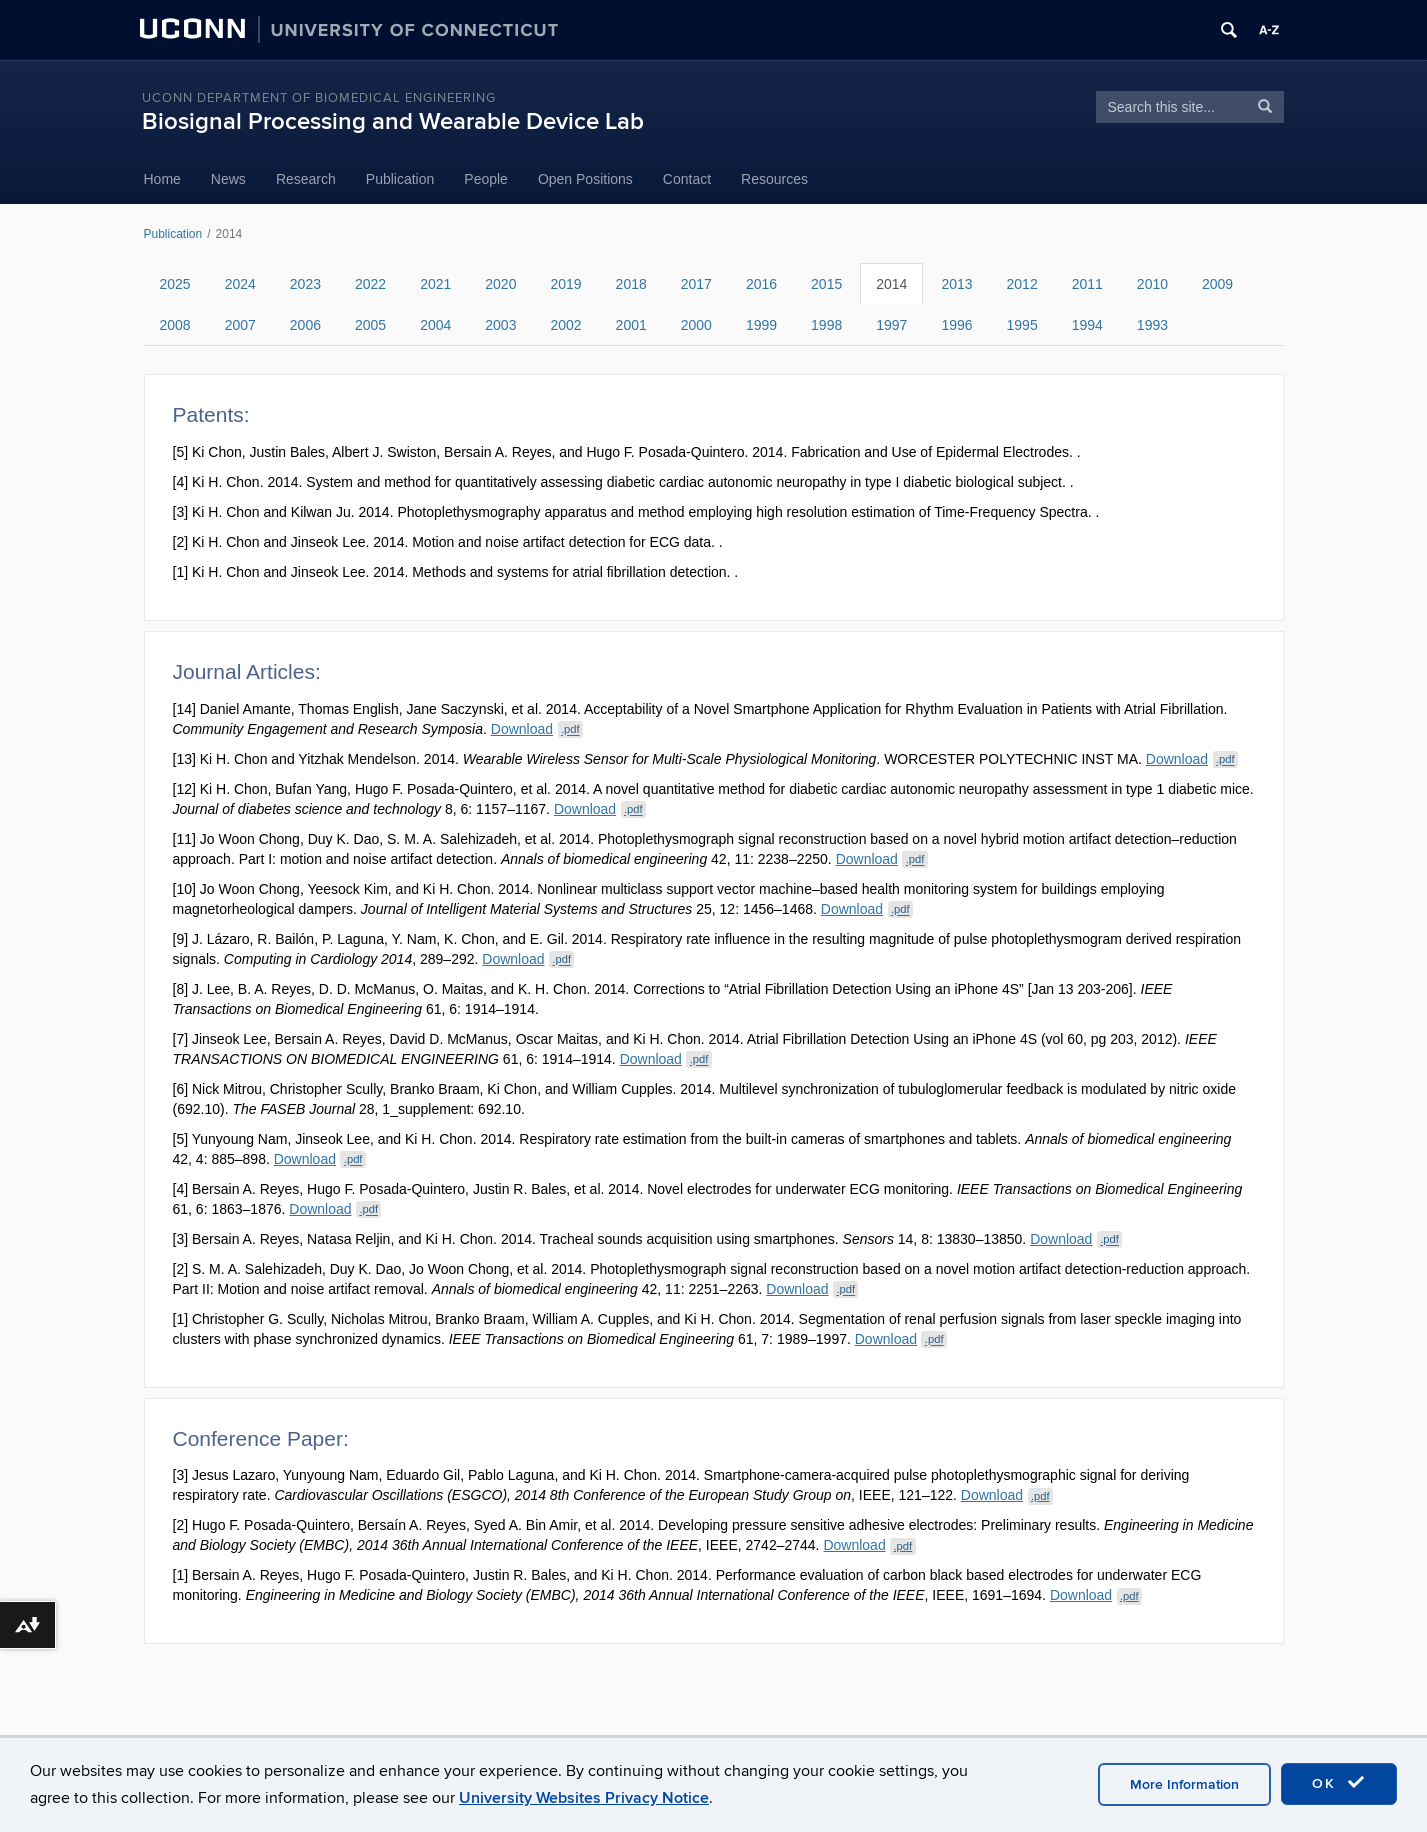 This screenshot has width=1427, height=1832. Describe the element at coordinates (393, 121) in the screenshot. I see `Biosignal Processing and Wearable Device Lab` at that location.